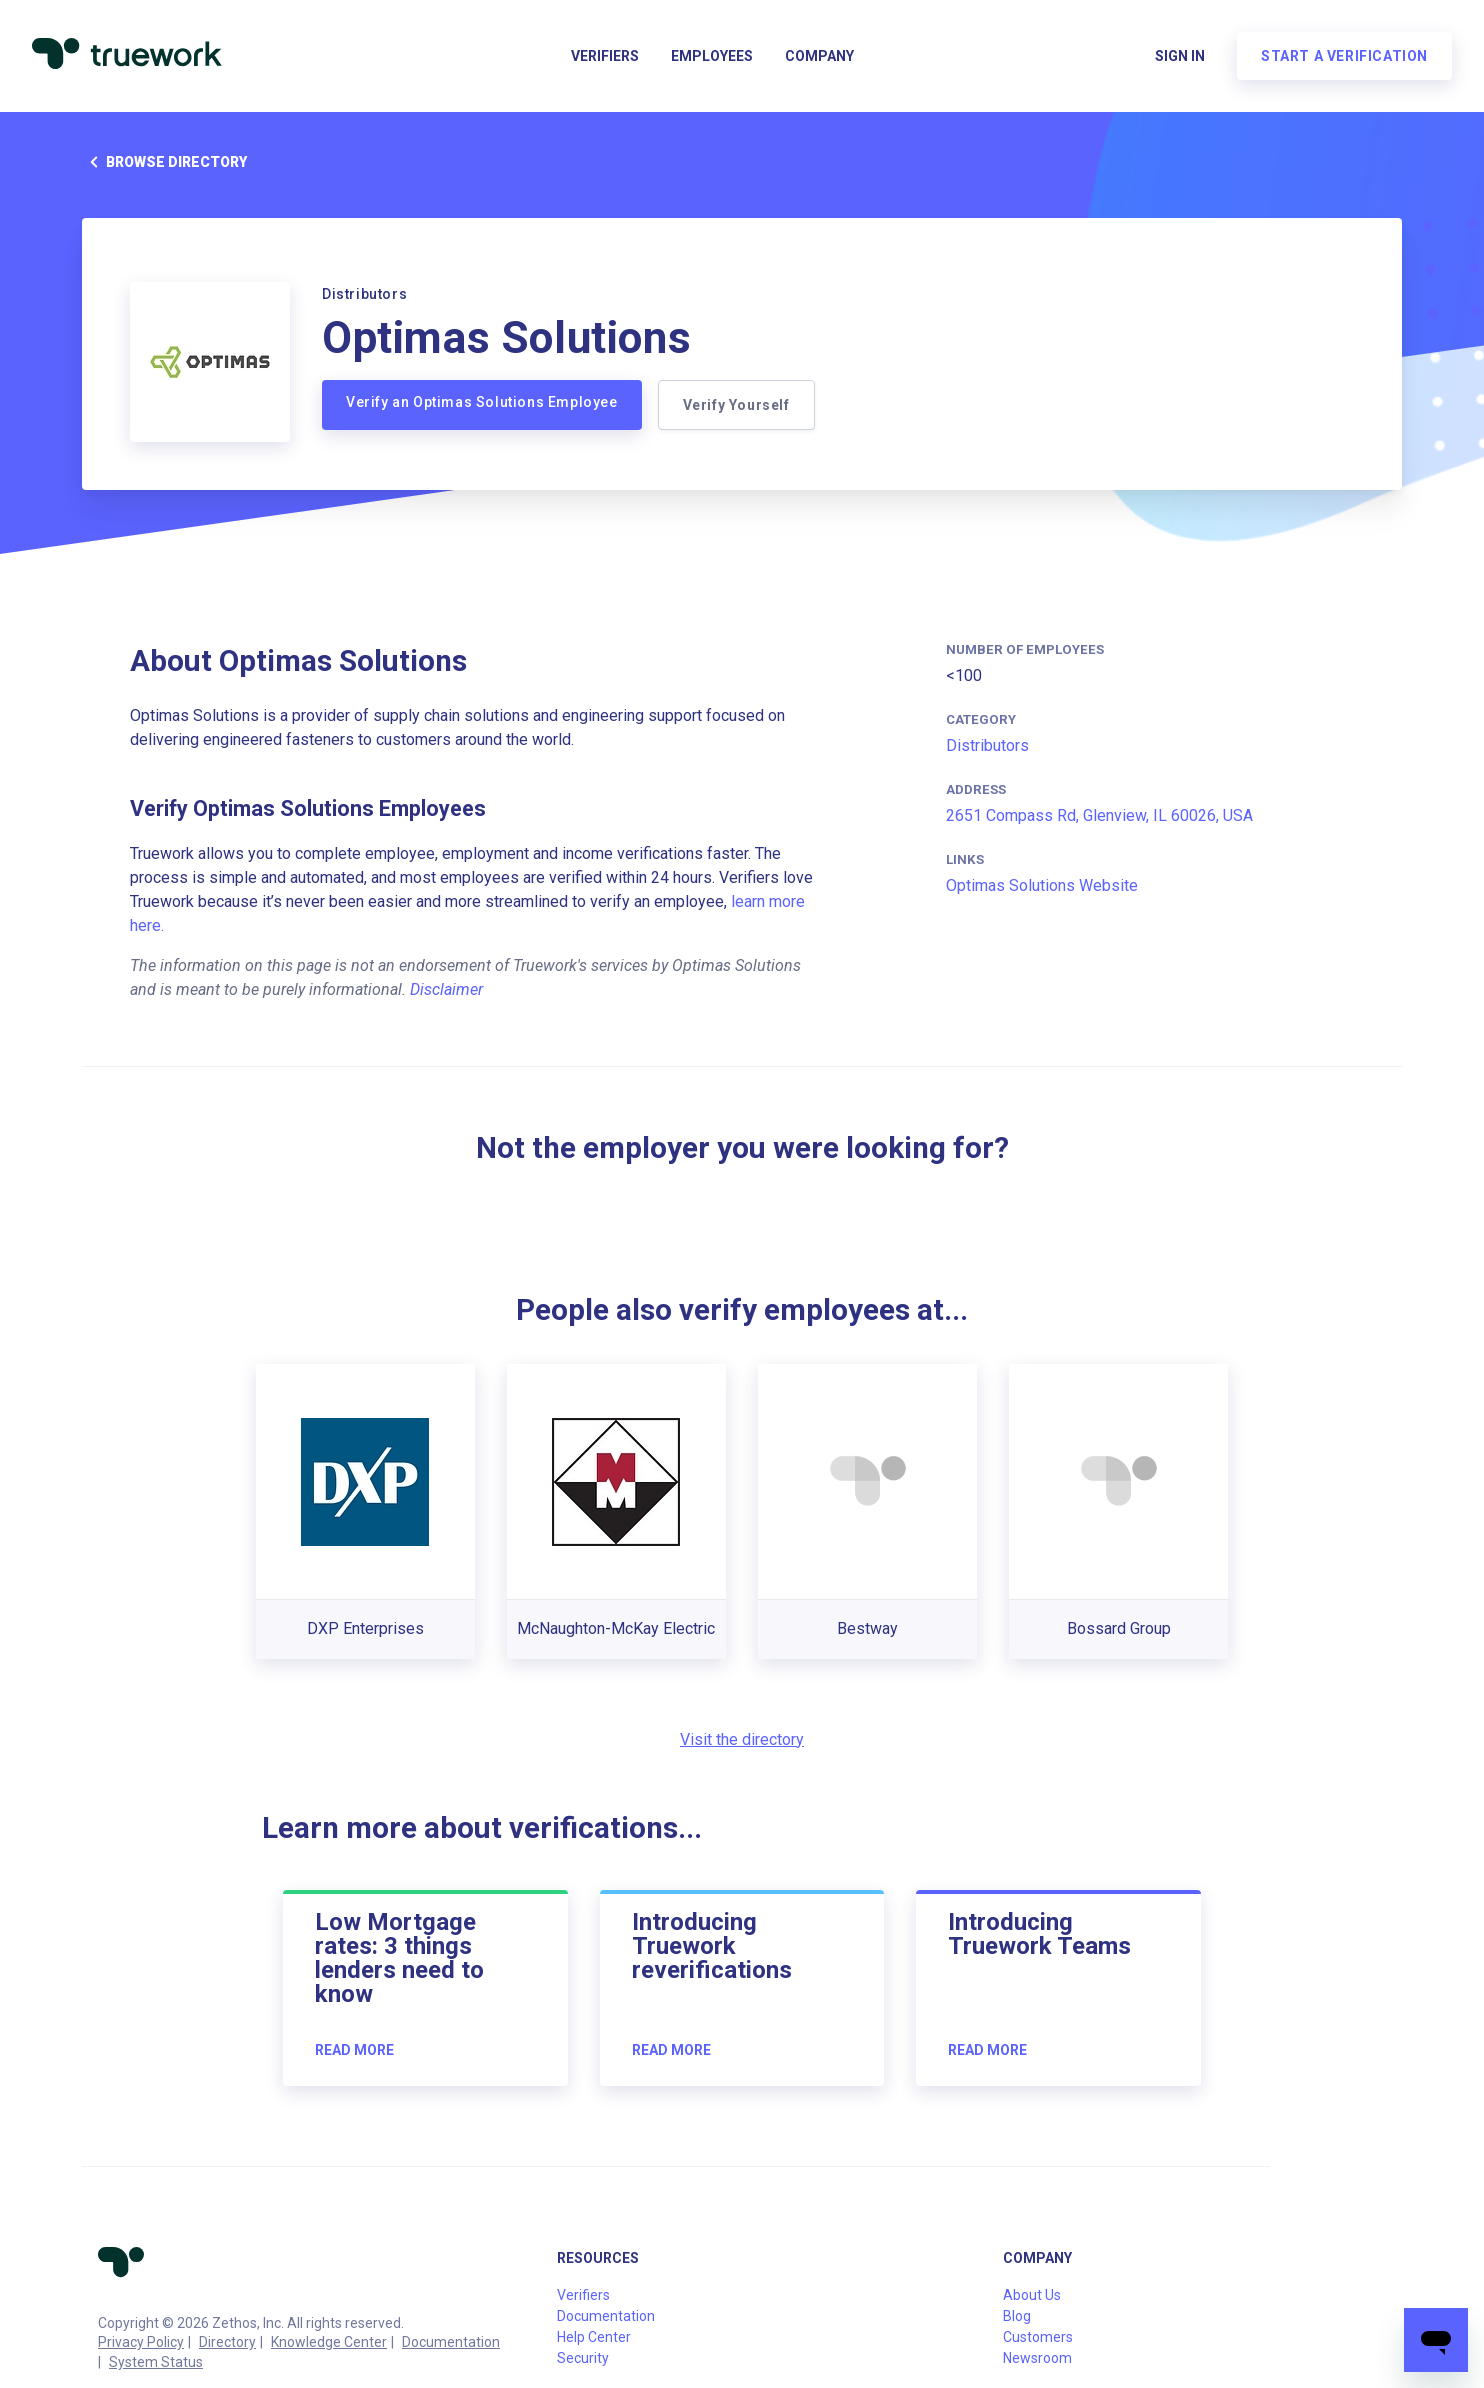  Describe the element at coordinates (329, 2342) in the screenshot. I see `Knowledge Center` at that location.